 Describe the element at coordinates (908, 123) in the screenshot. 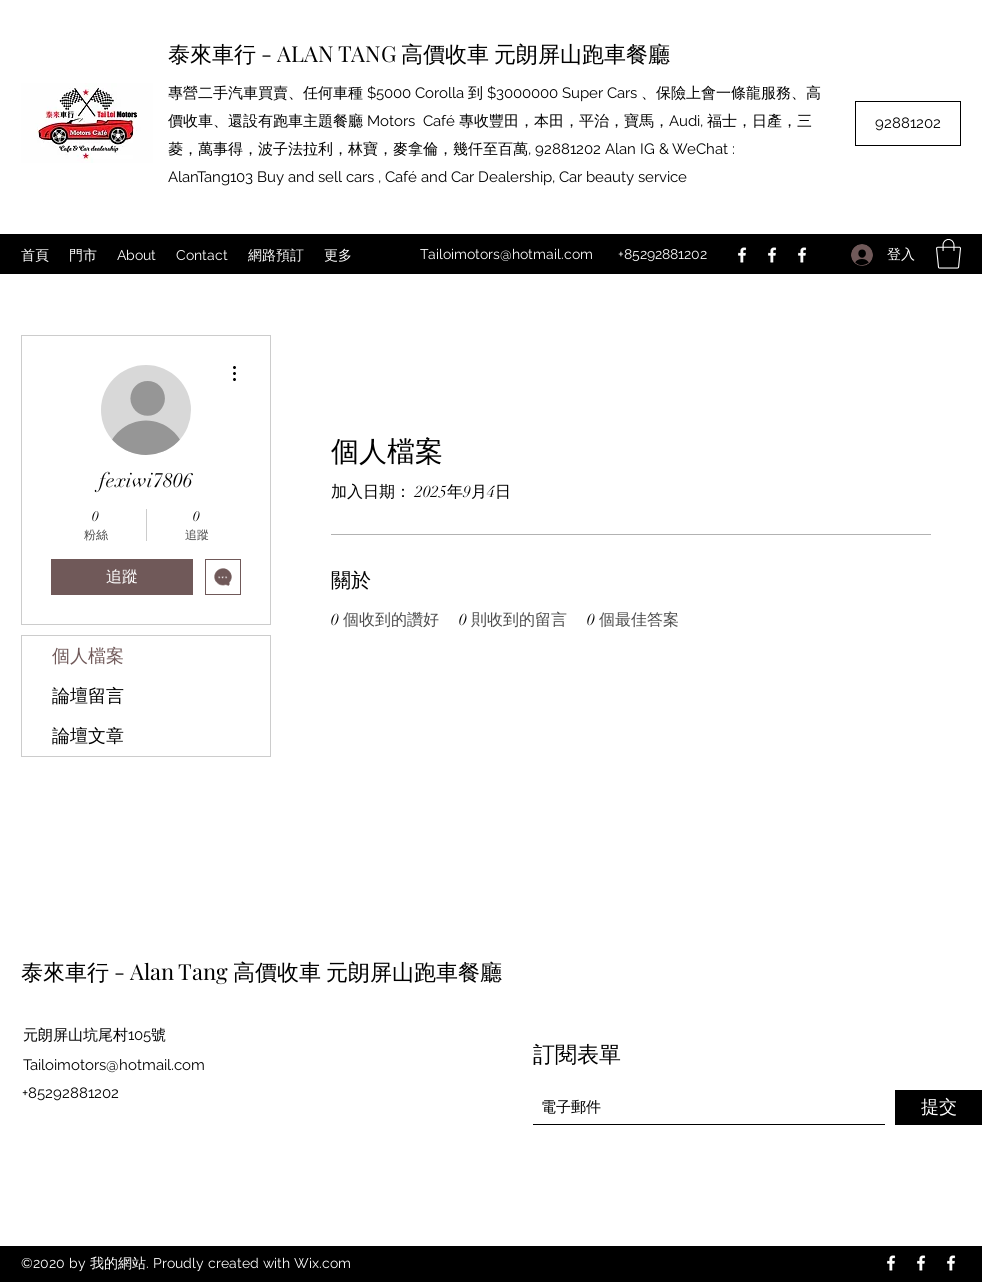

I see `[92881202]` at that location.